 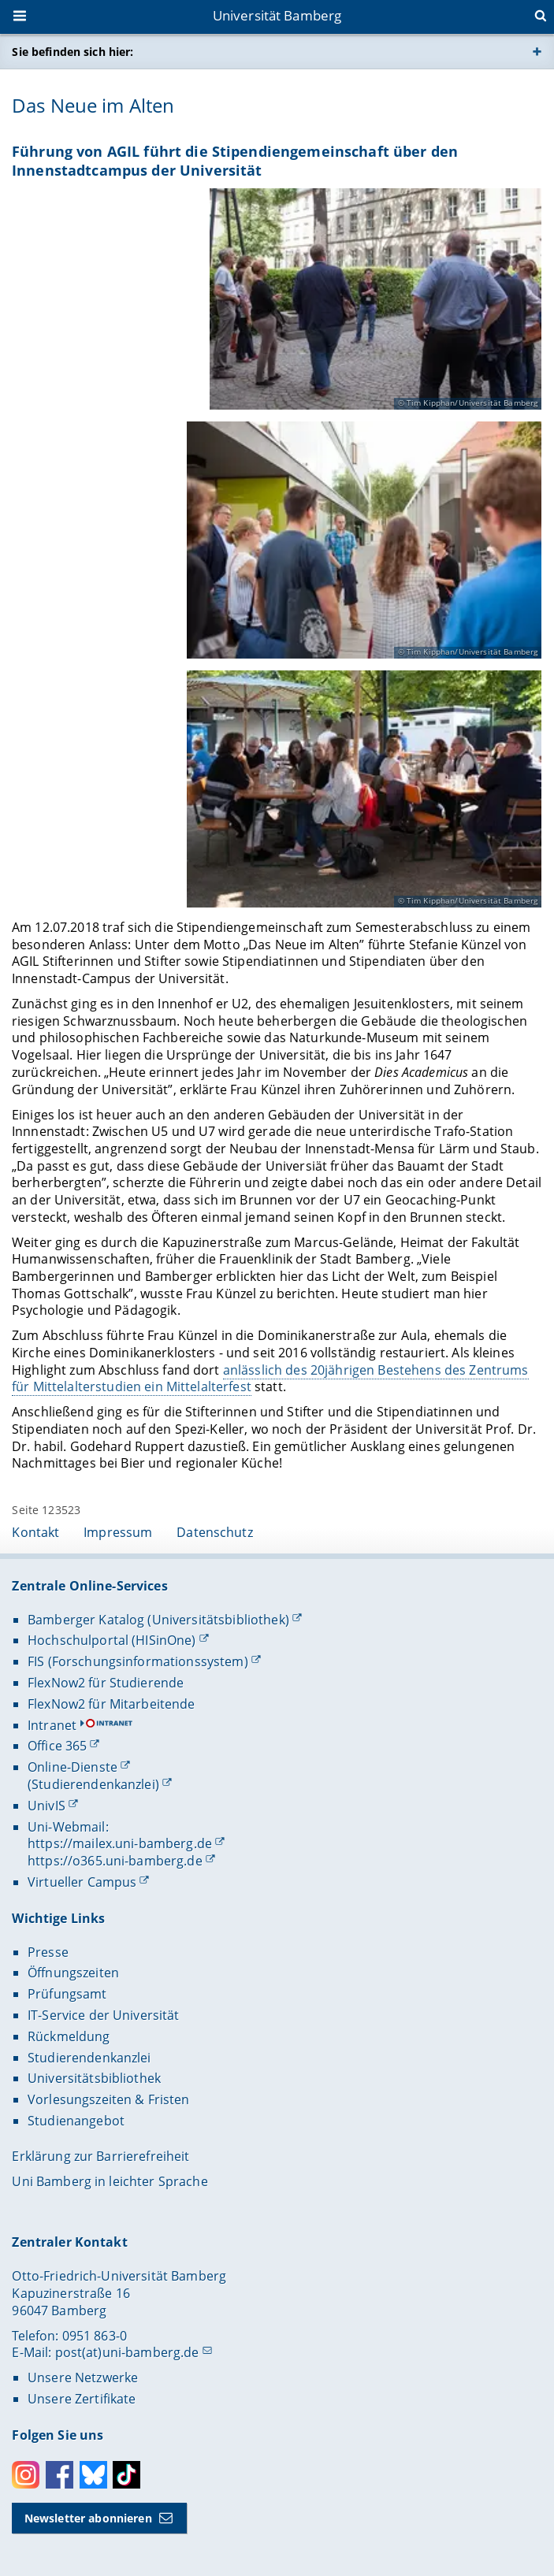 What do you see at coordinates (52, 1725) in the screenshot?
I see `Intranet` at bounding box center [52, 1725].